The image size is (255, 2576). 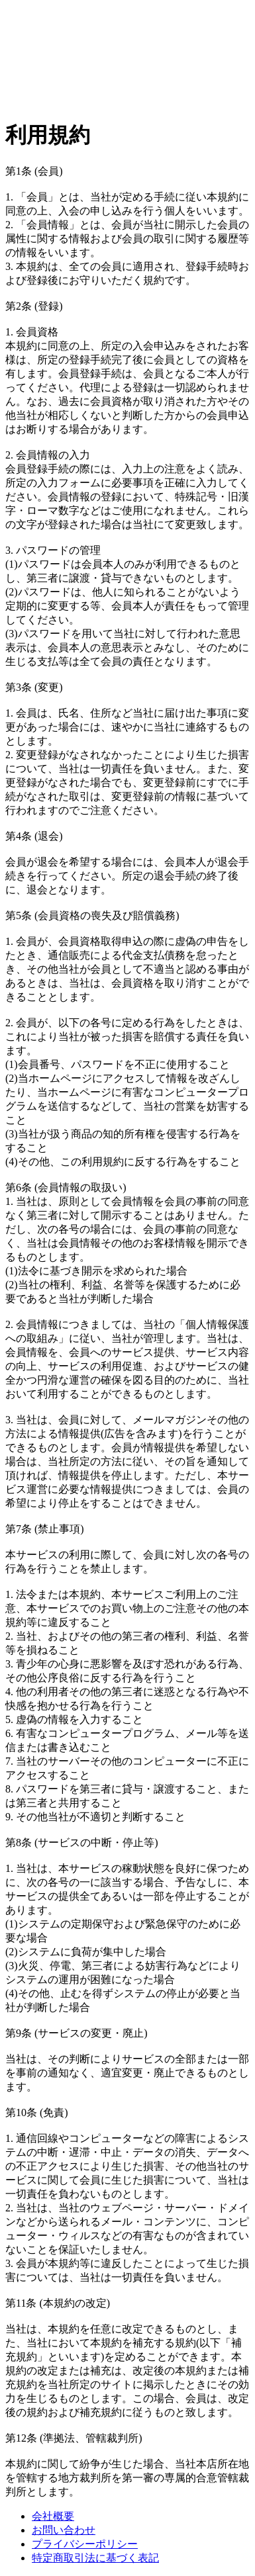 I want to click on プライバシーポリシー, so click(x=85, y=2544).